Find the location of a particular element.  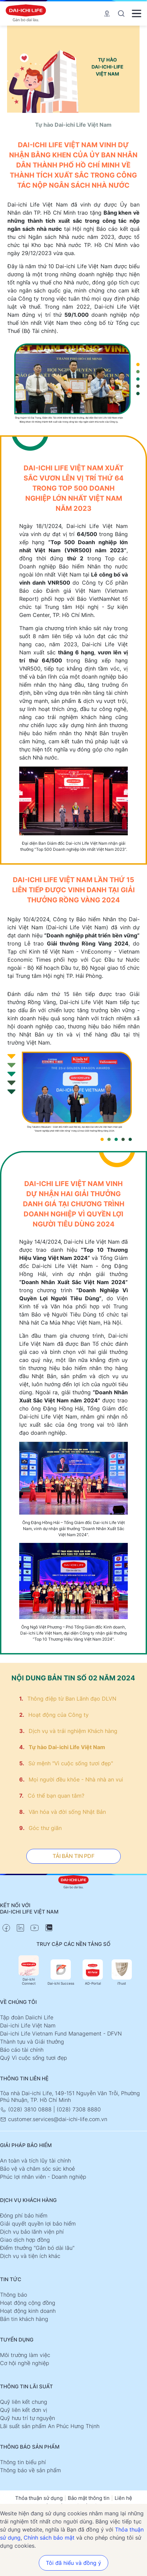

Thỏa thuận sử dụng is located at coordinates (39, 2498).